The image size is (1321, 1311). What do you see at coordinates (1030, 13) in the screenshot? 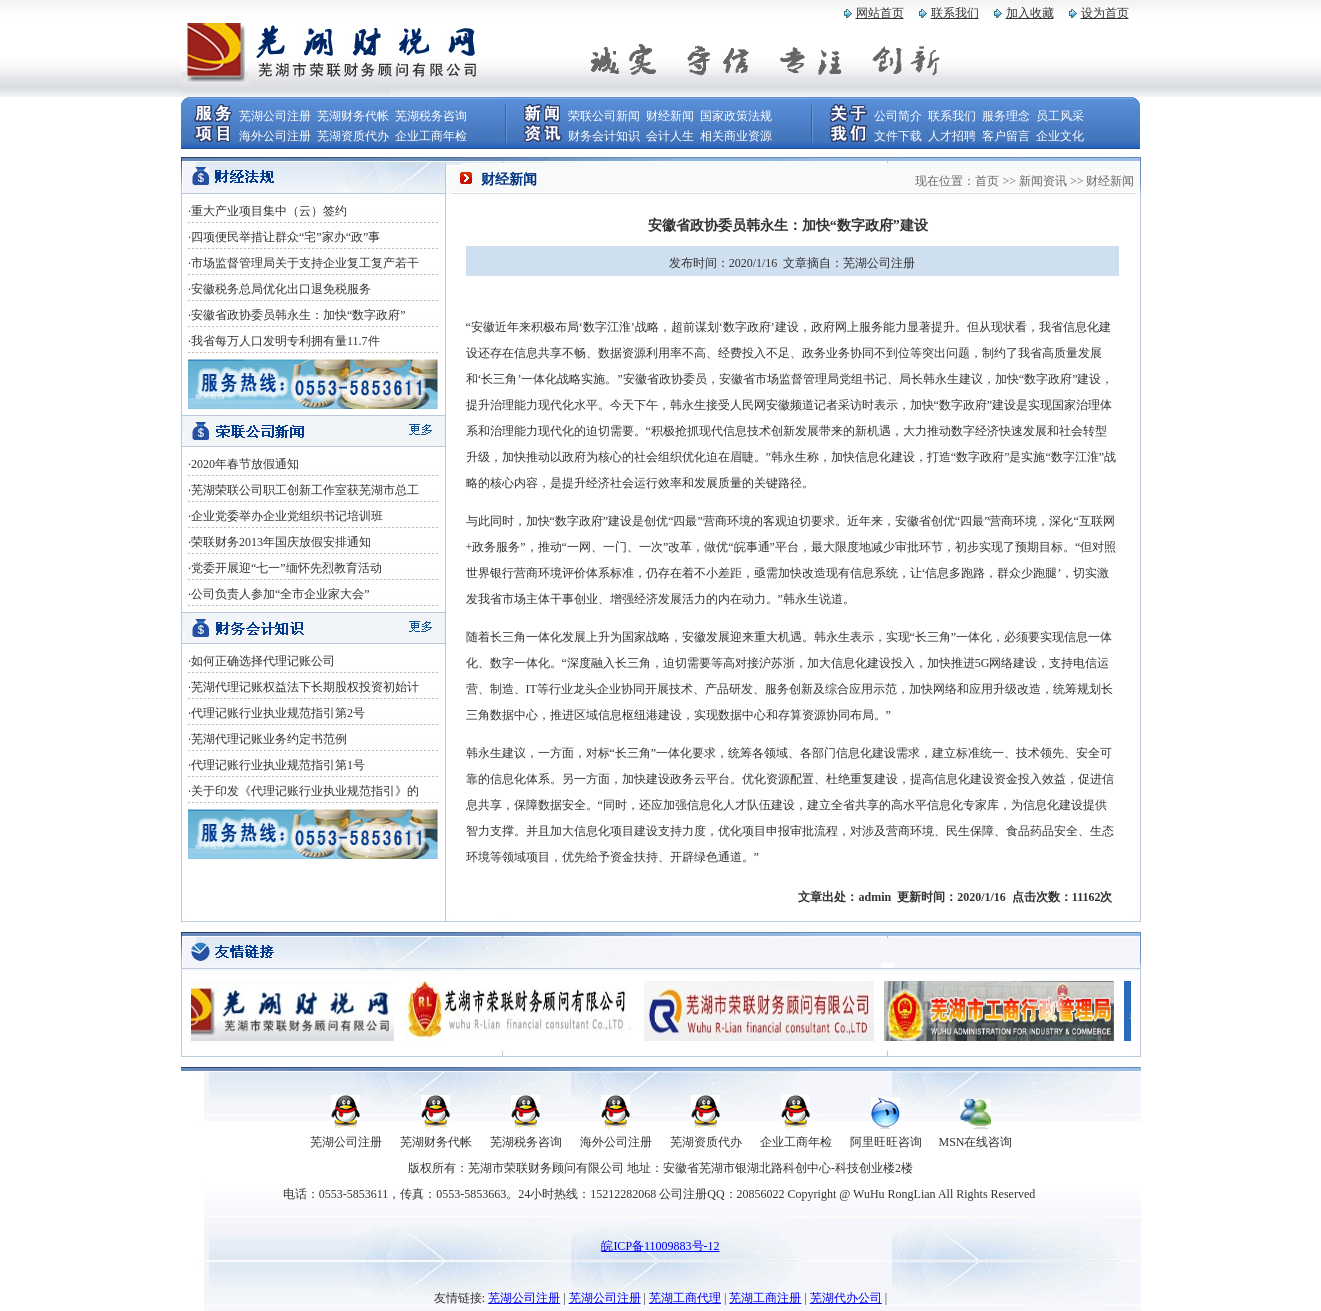
I see `加入收藏` at bounding box center [1030, 13].